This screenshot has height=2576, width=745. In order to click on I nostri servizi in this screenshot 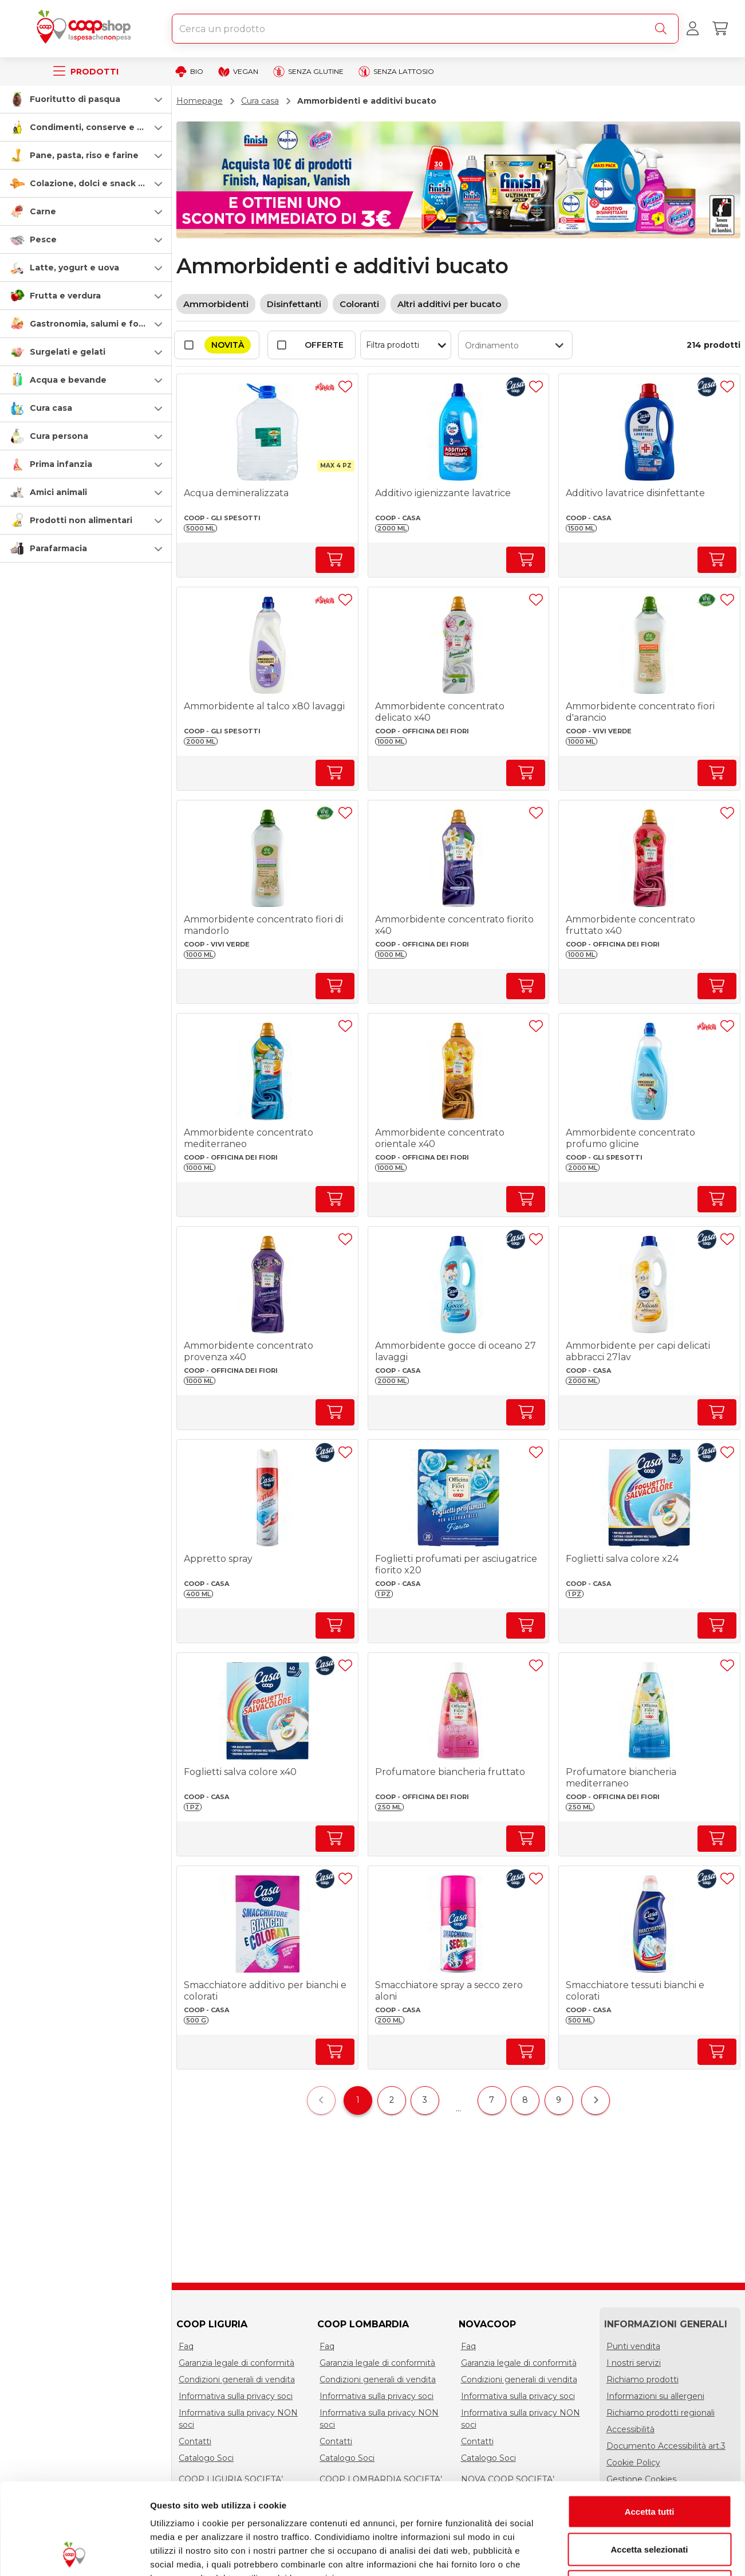, I will do `click(633, 2363)`.